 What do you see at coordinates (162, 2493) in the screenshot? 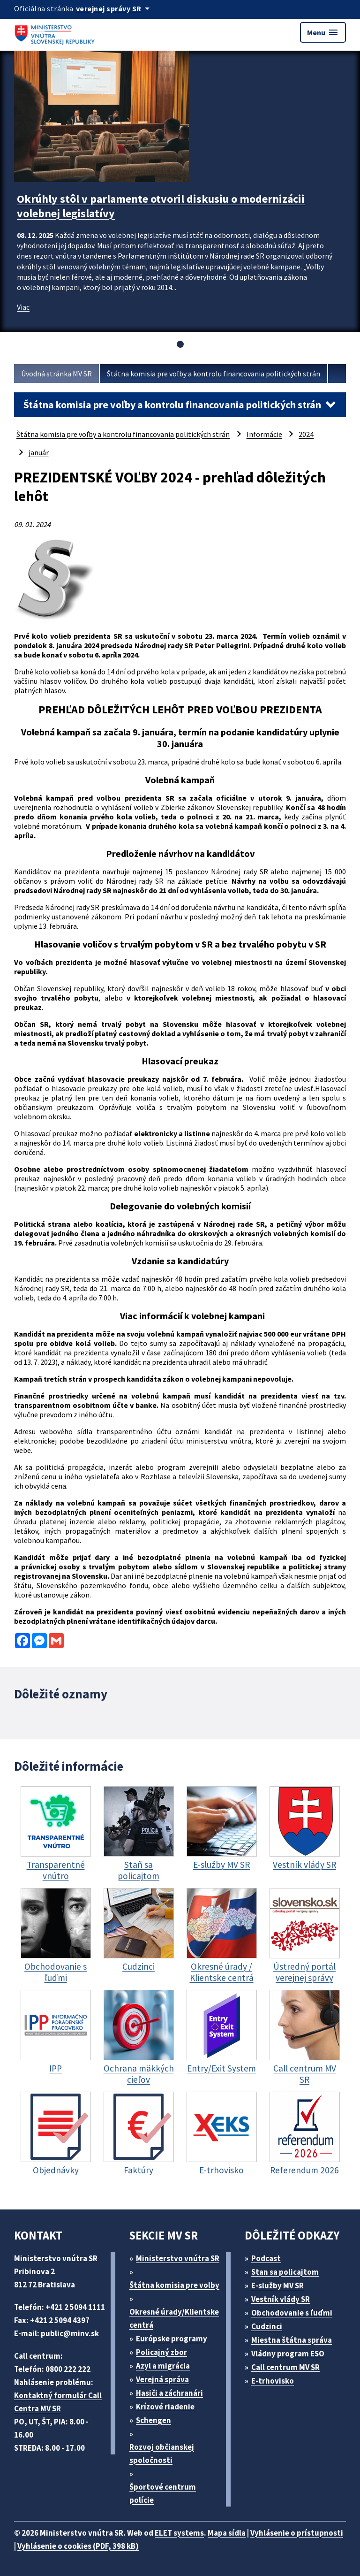
I see `Športové centrum polície` at bounding box center [162, 2493].